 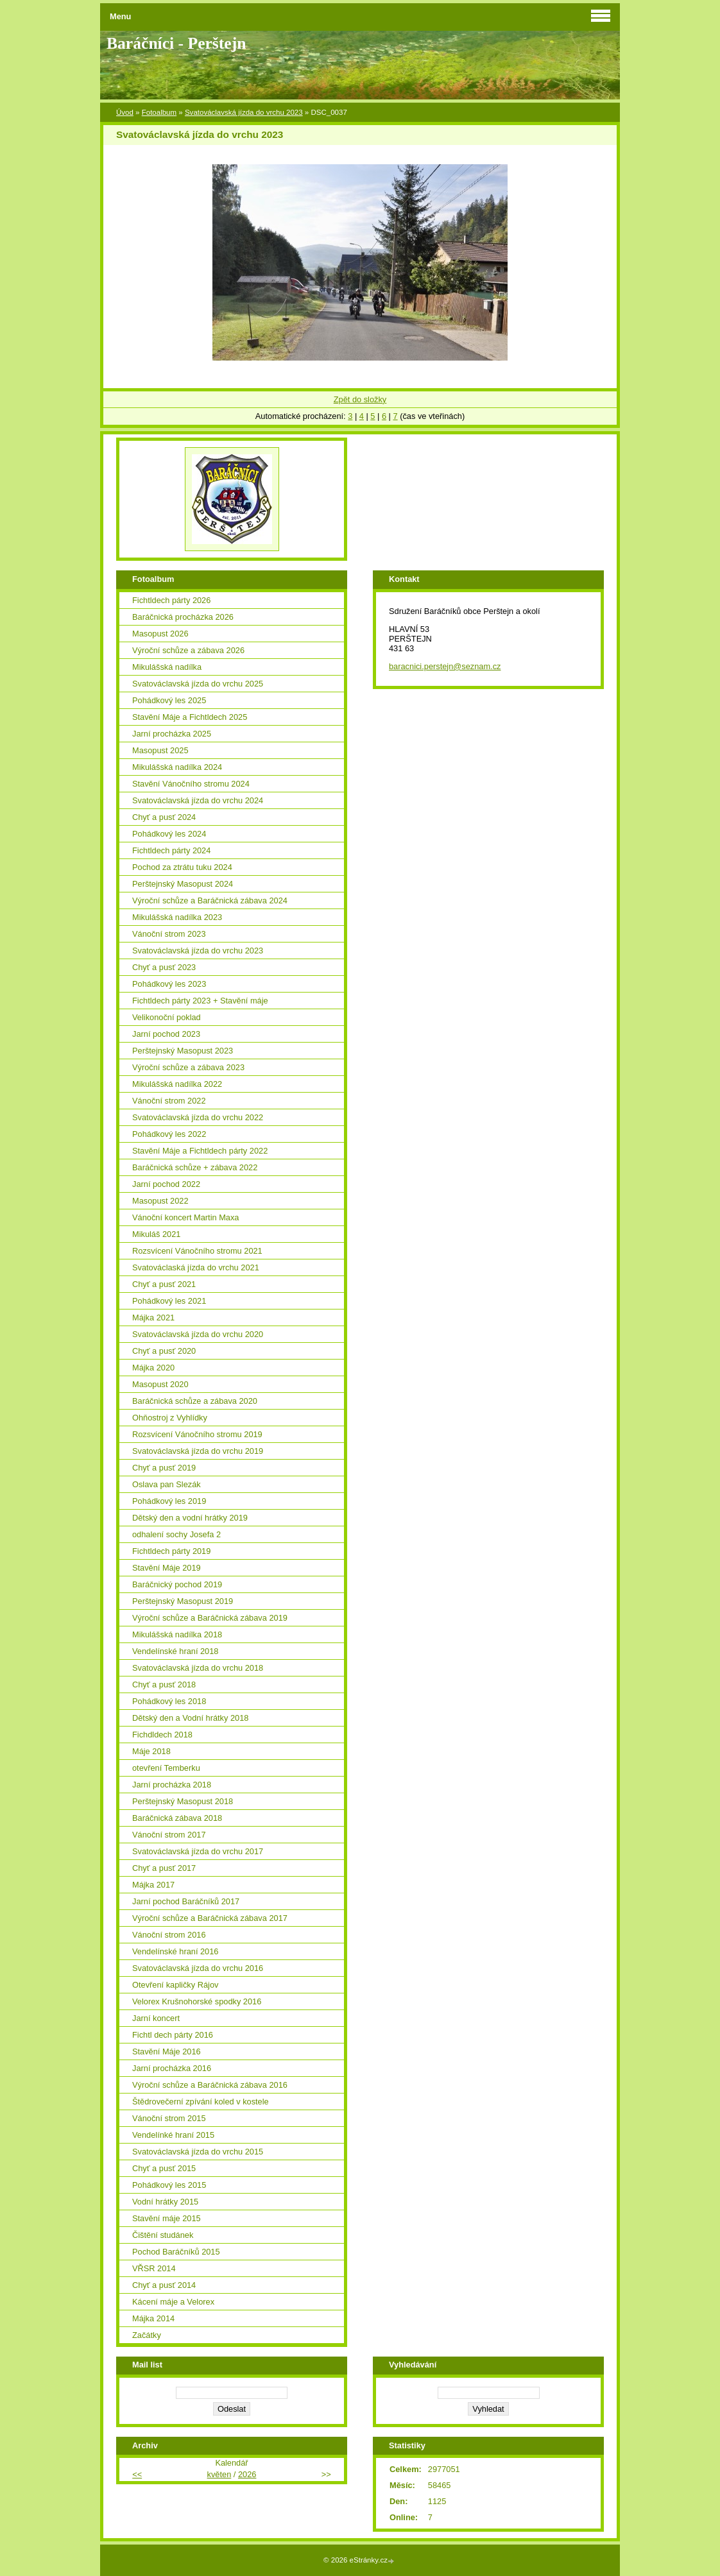 I want to click on Májka 2014, so click(x=153, y=2318).